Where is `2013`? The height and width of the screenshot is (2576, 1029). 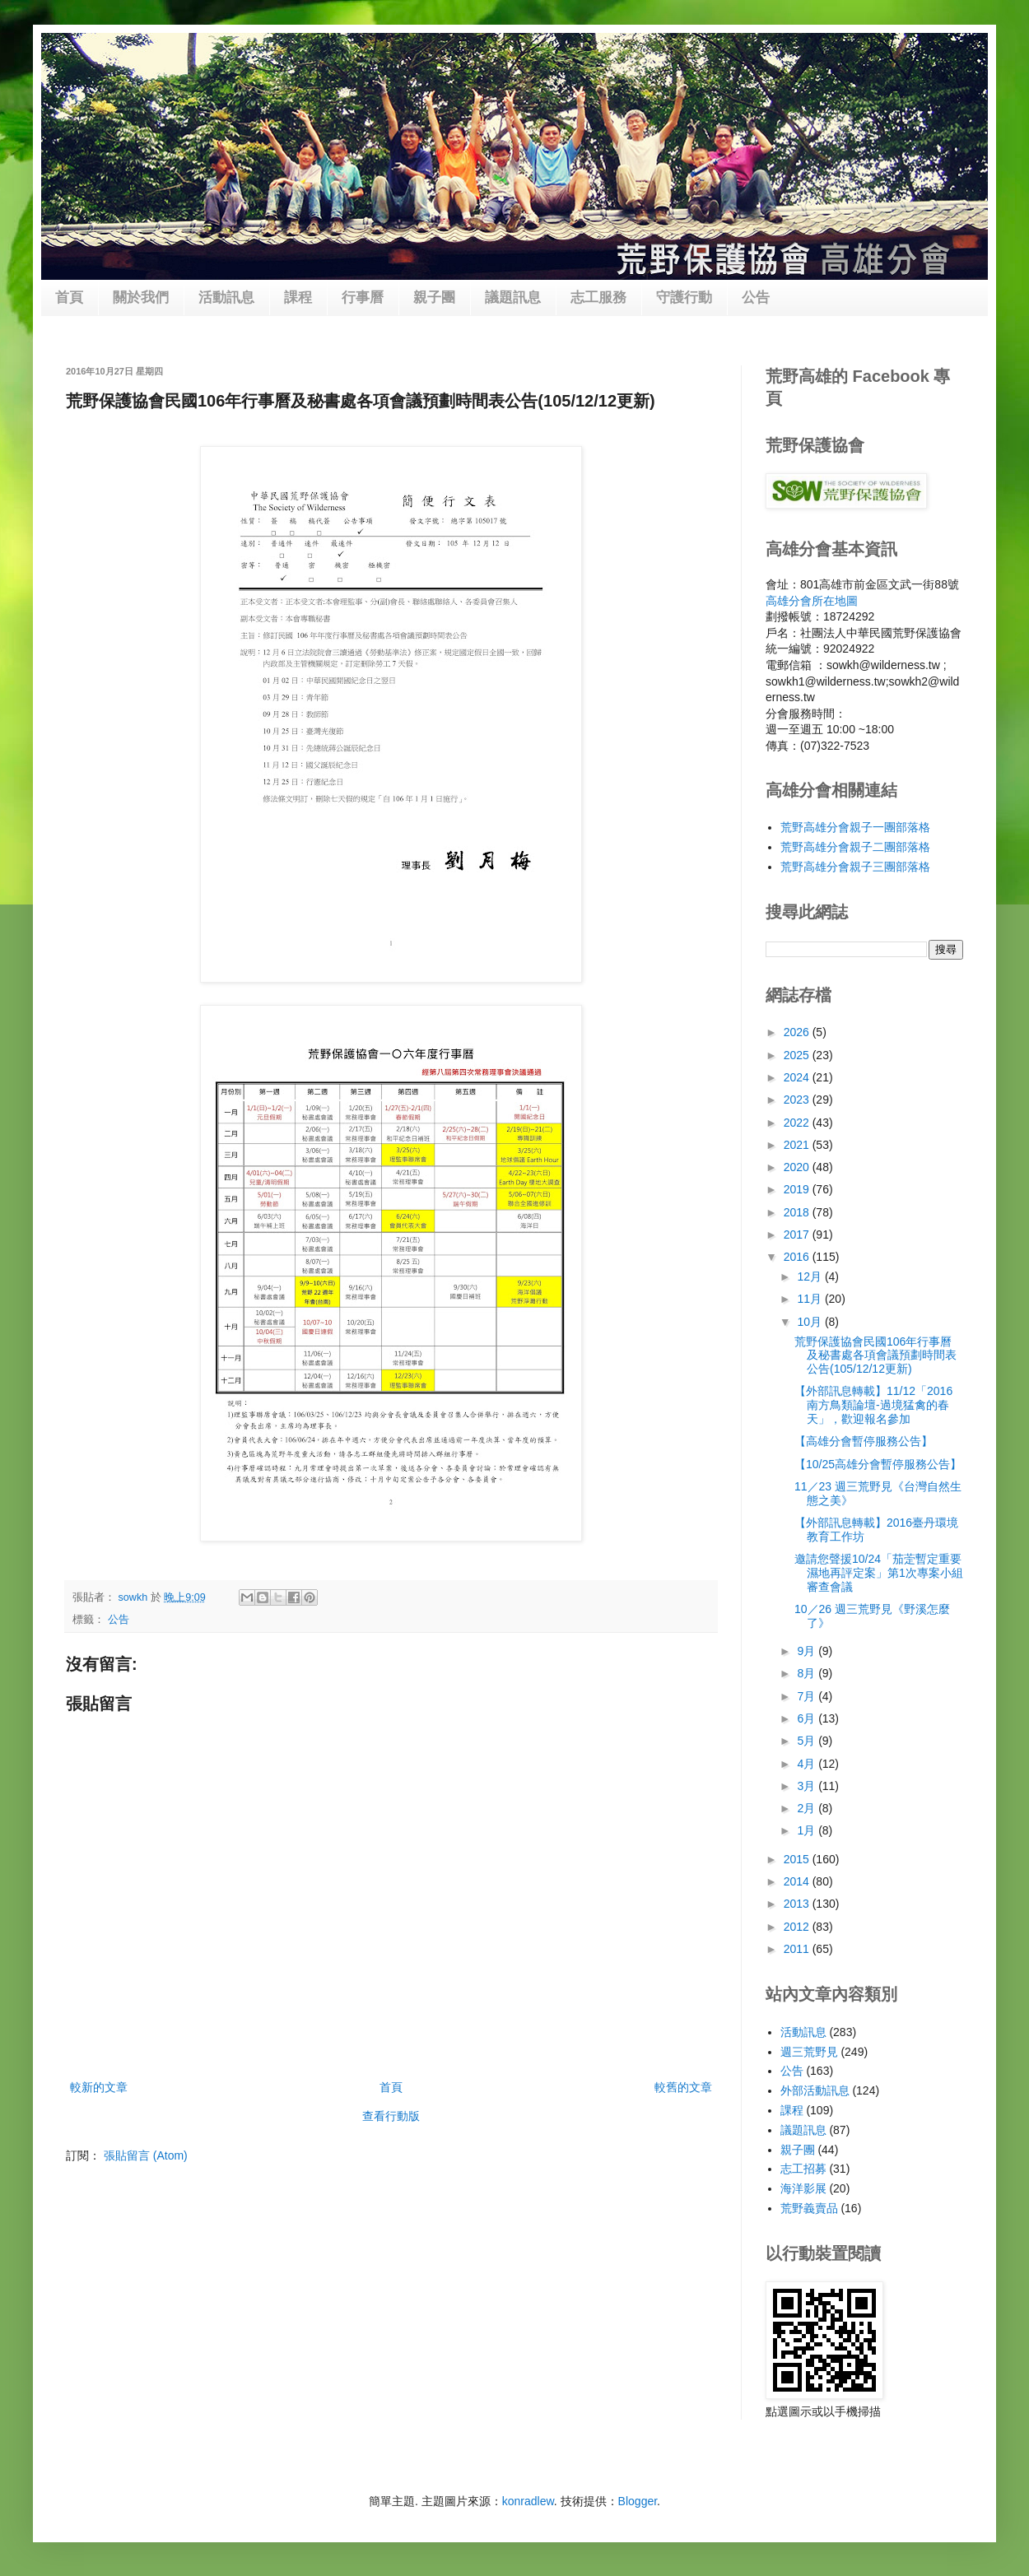
2013 is located at coordinates (798, 1903).